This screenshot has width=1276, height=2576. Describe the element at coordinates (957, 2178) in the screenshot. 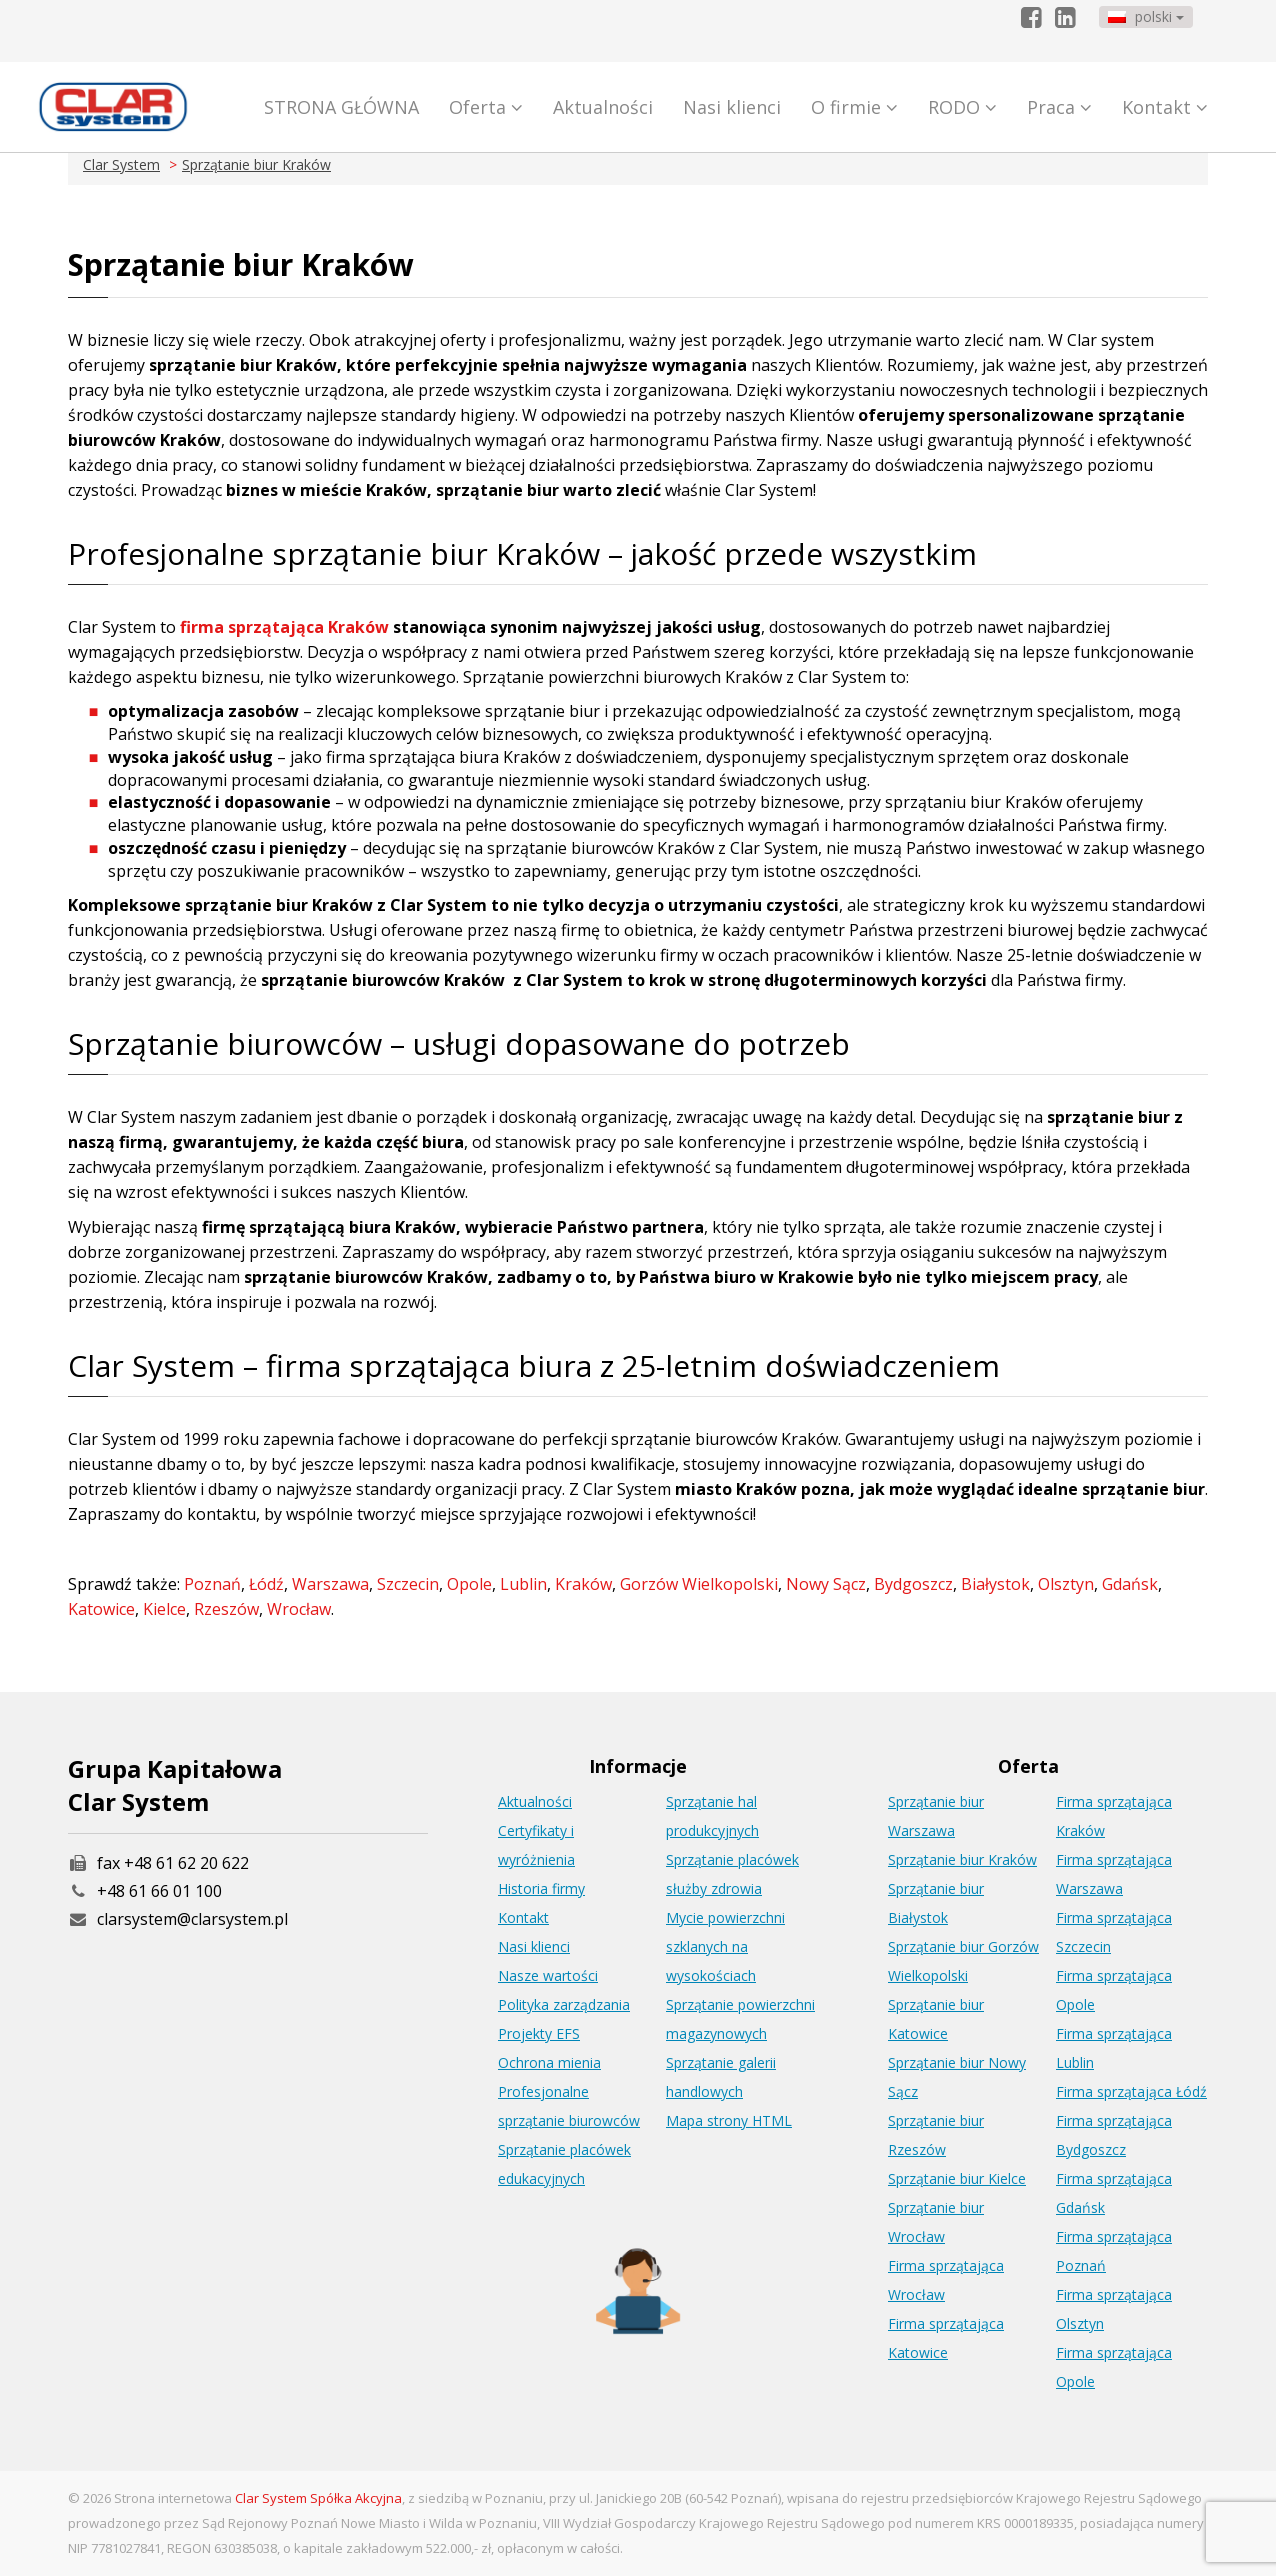

I see `Sprzątanie biur Kielce` at that location.